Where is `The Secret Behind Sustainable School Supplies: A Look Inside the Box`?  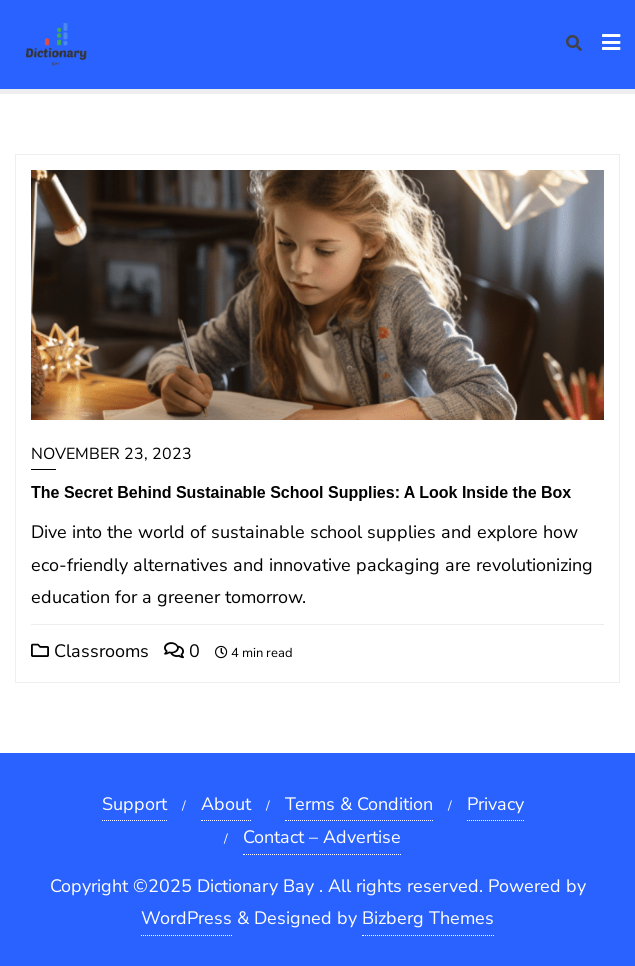 The Secret Behind Sustainable School Supplies: A Look Inside the Box is located at coordinates (301, 492).